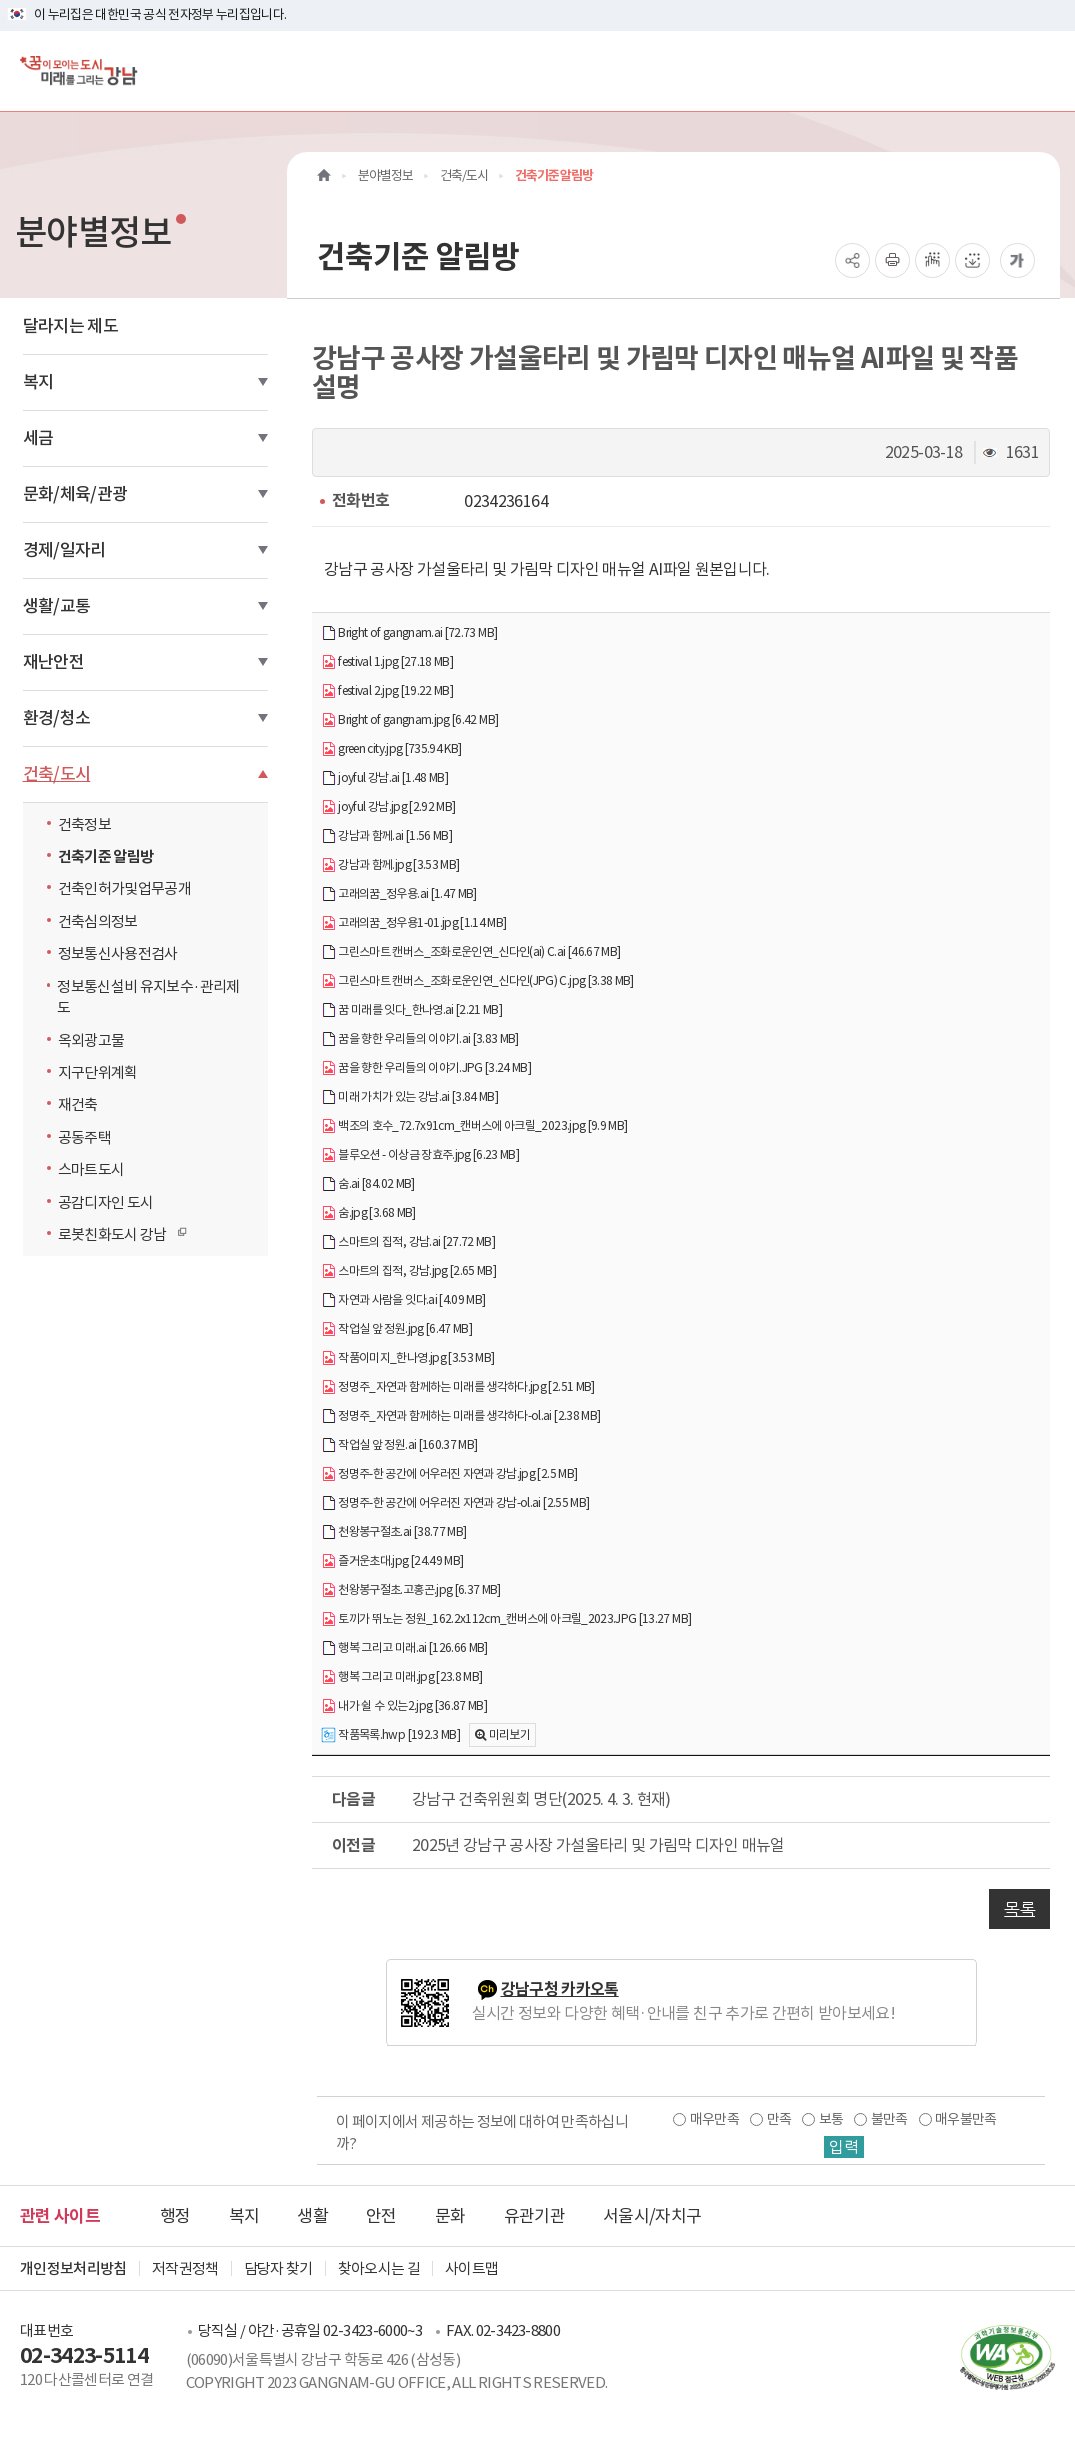  I want to click on 세금, so click(38, 438).